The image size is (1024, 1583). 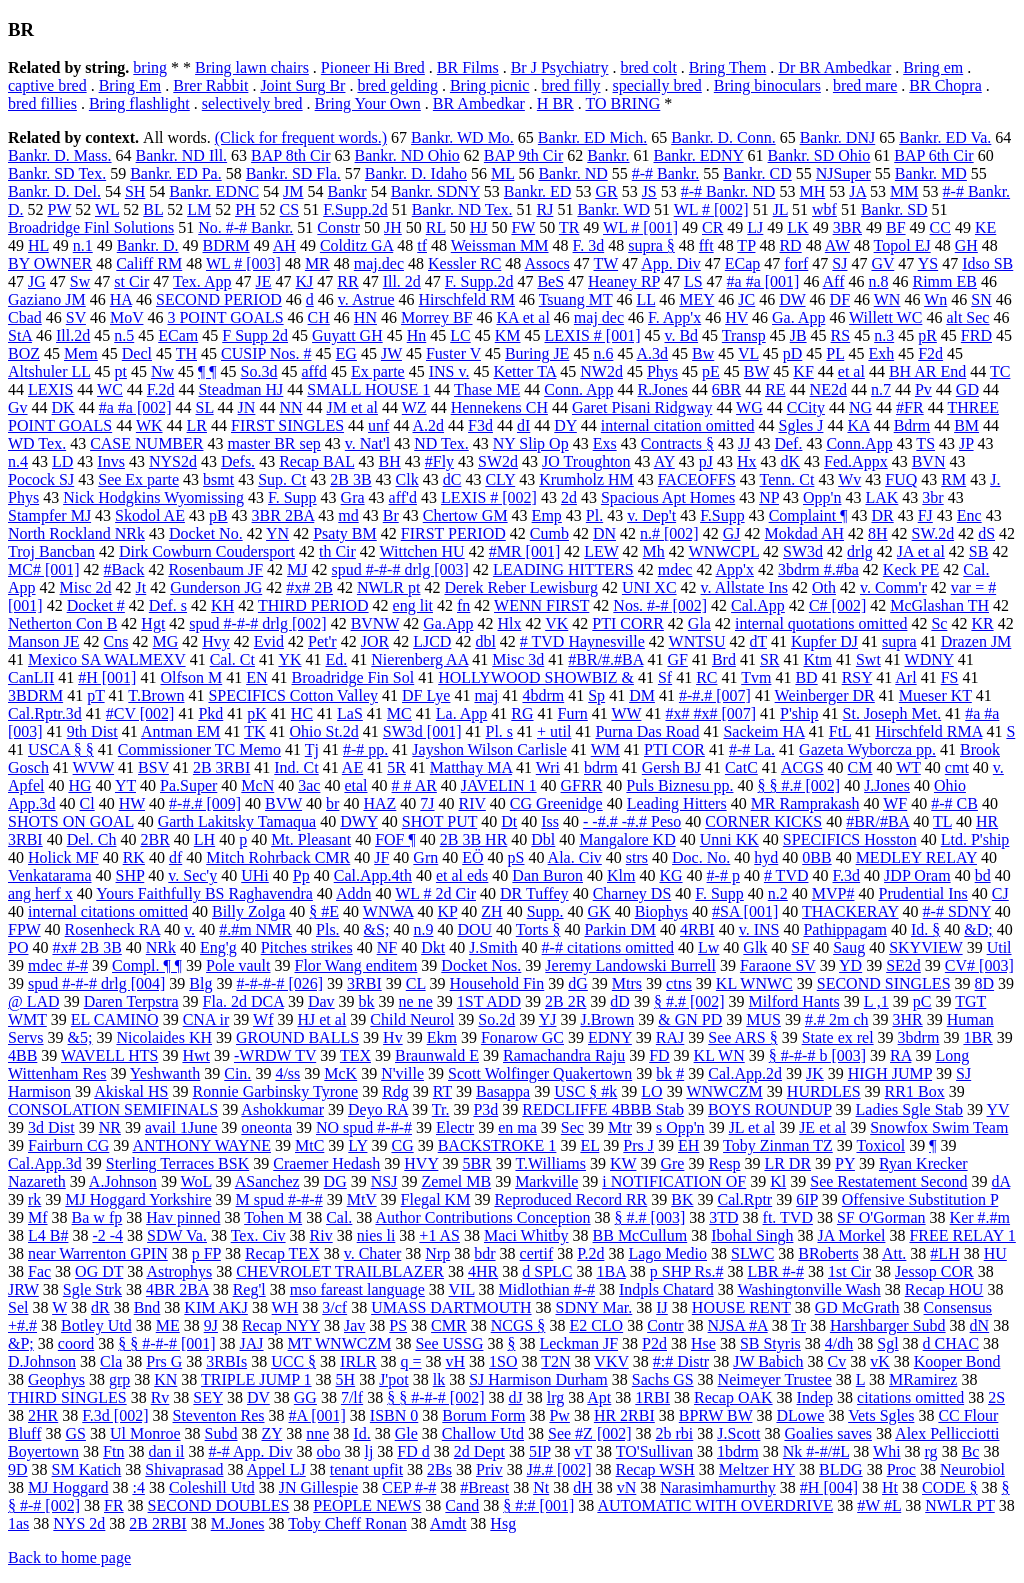 I want to click on WF, so click(x=895, y=803).